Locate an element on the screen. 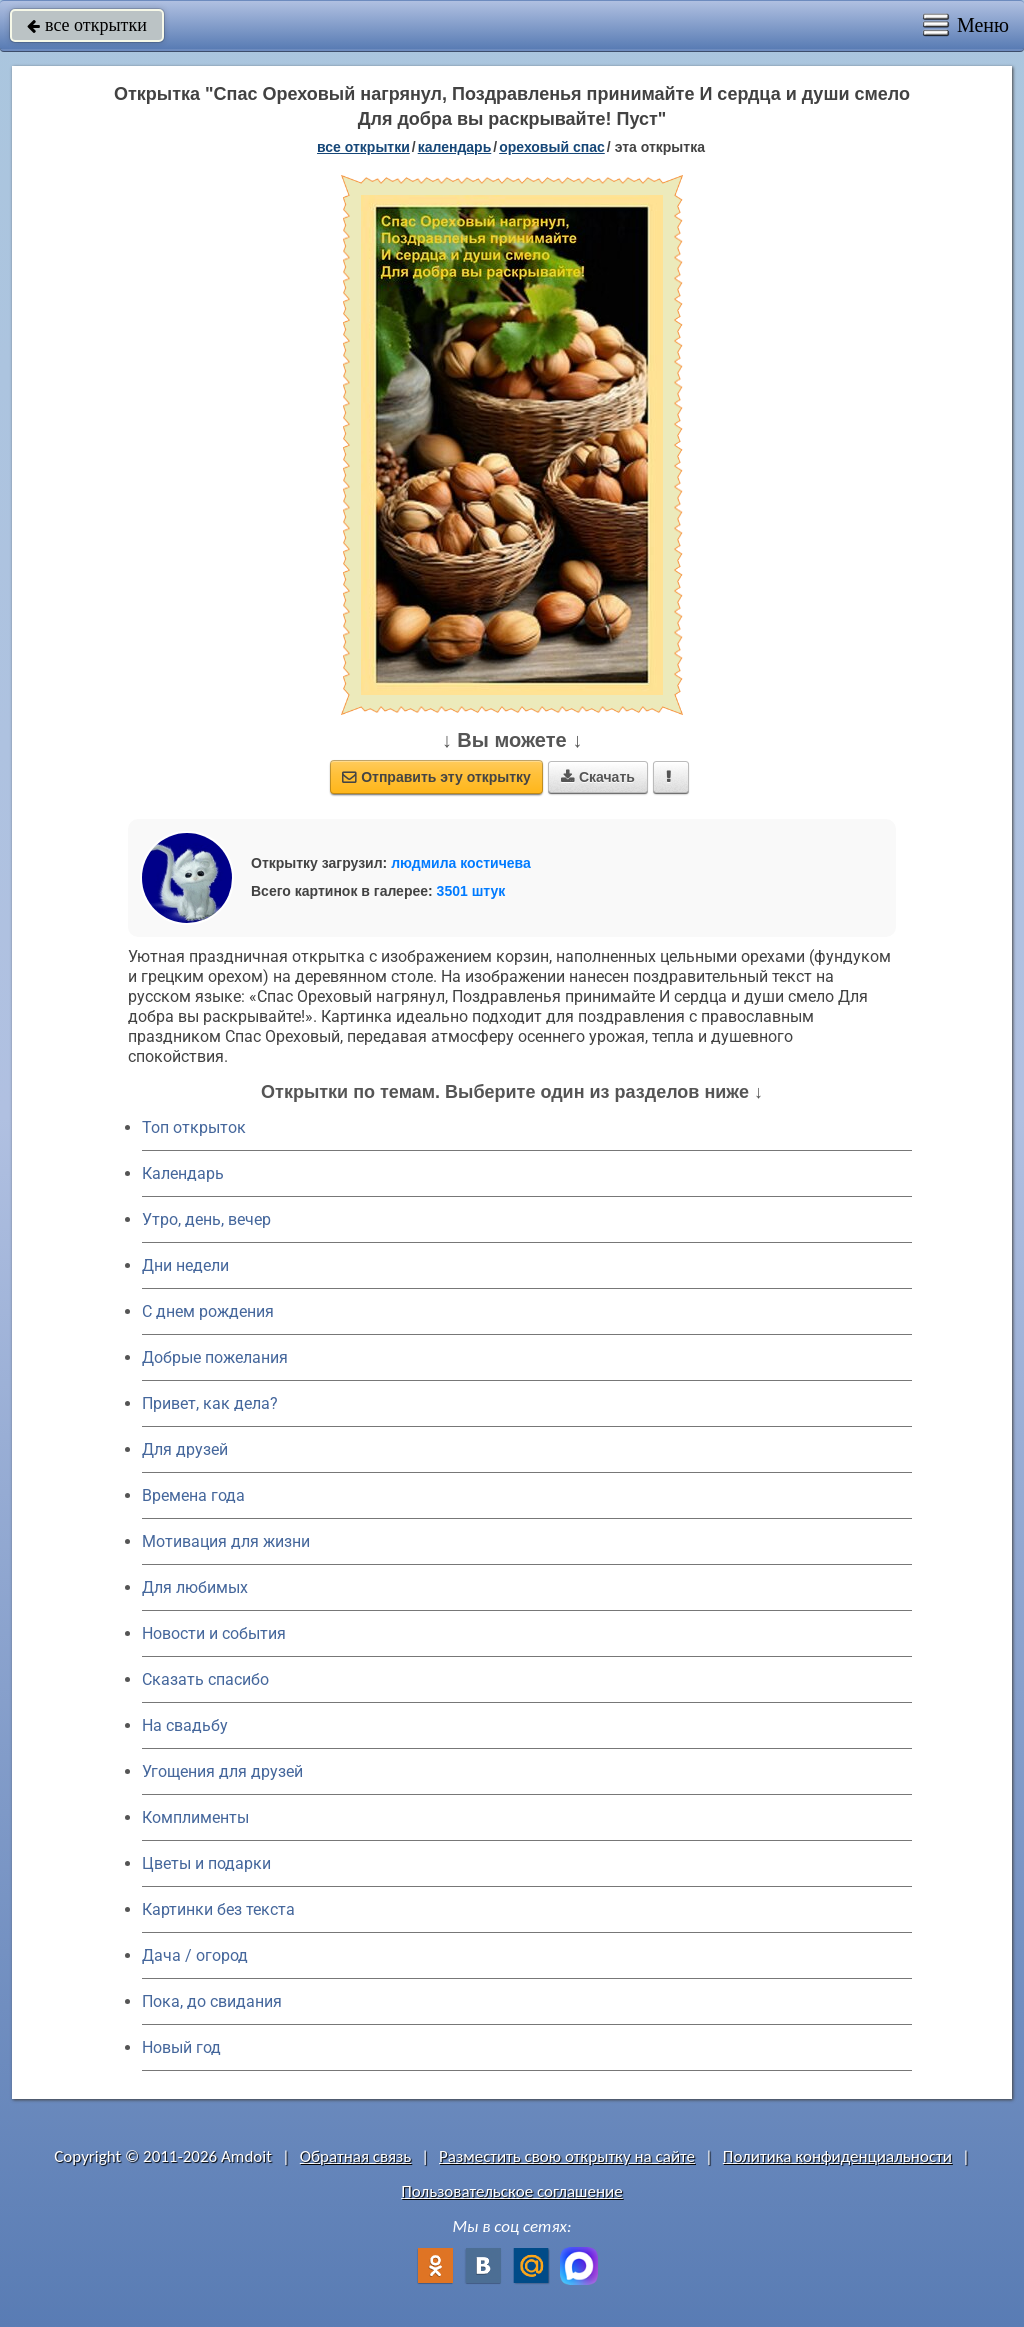  Пользовательское соглашение is located at coordinates (511, 2191).